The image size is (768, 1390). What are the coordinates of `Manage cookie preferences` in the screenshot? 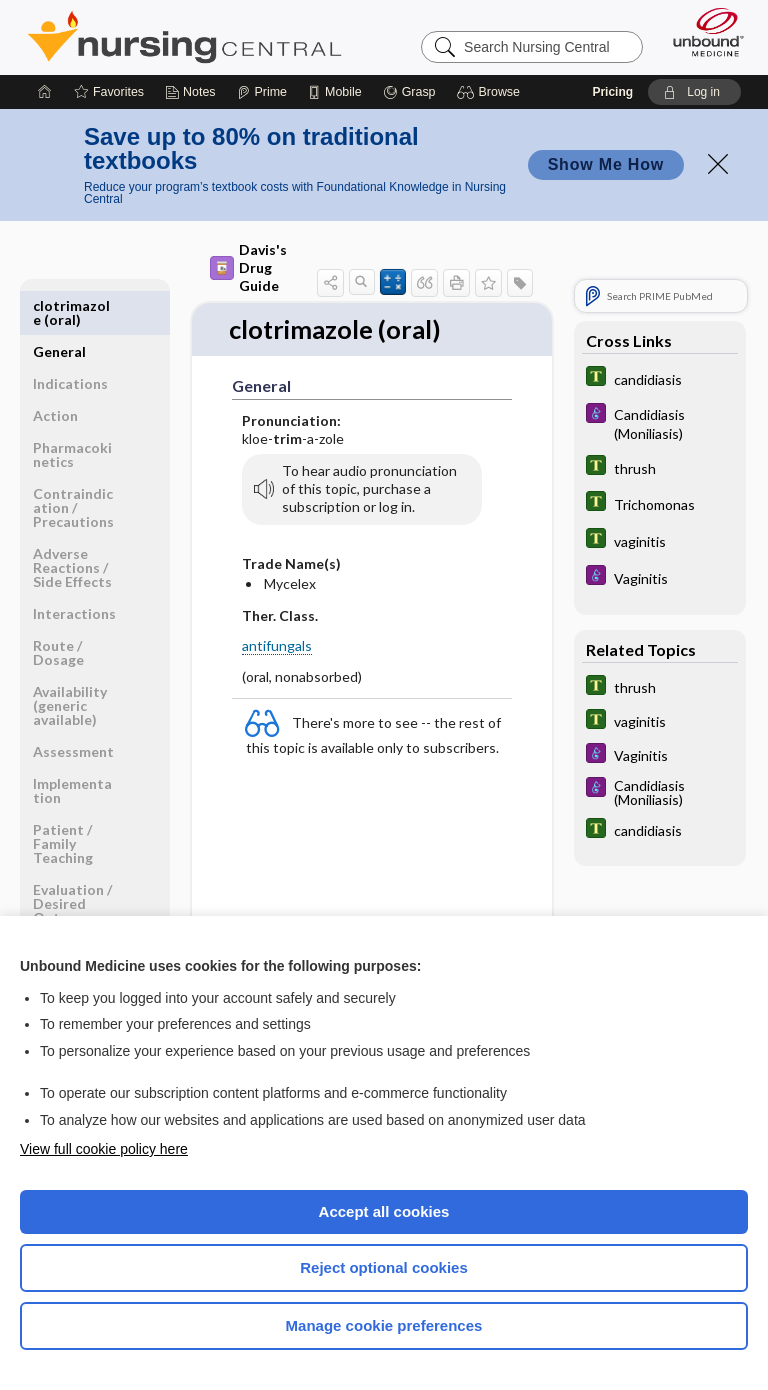 It's located at (384, 1325).